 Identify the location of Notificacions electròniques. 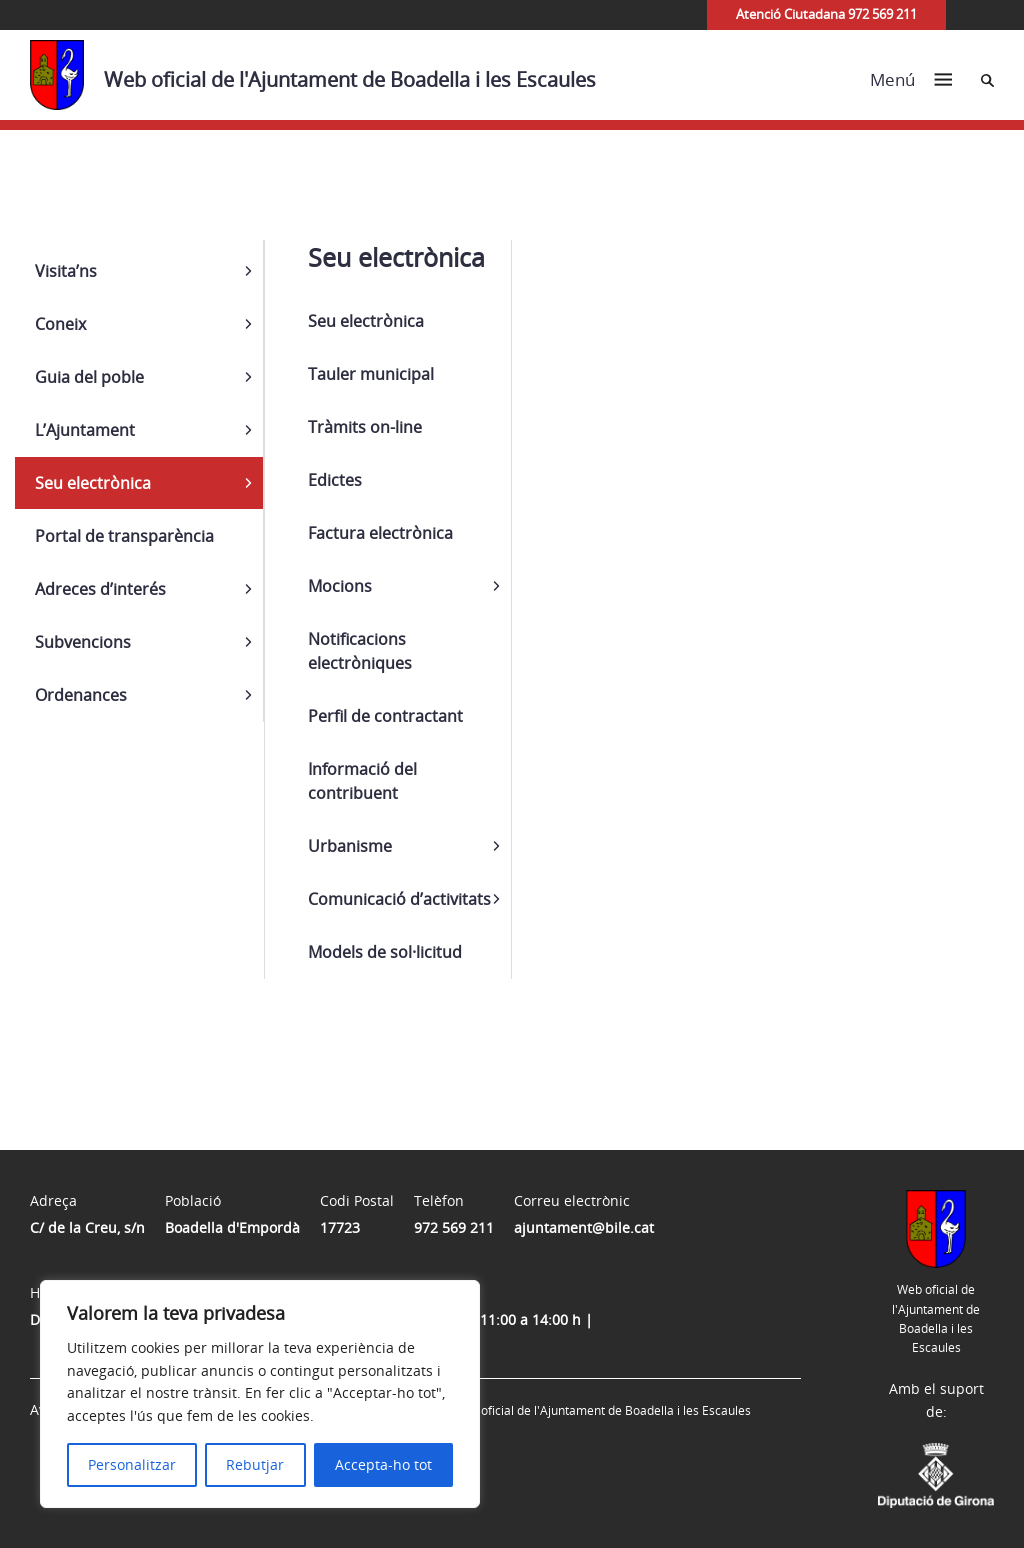
(360, 651).